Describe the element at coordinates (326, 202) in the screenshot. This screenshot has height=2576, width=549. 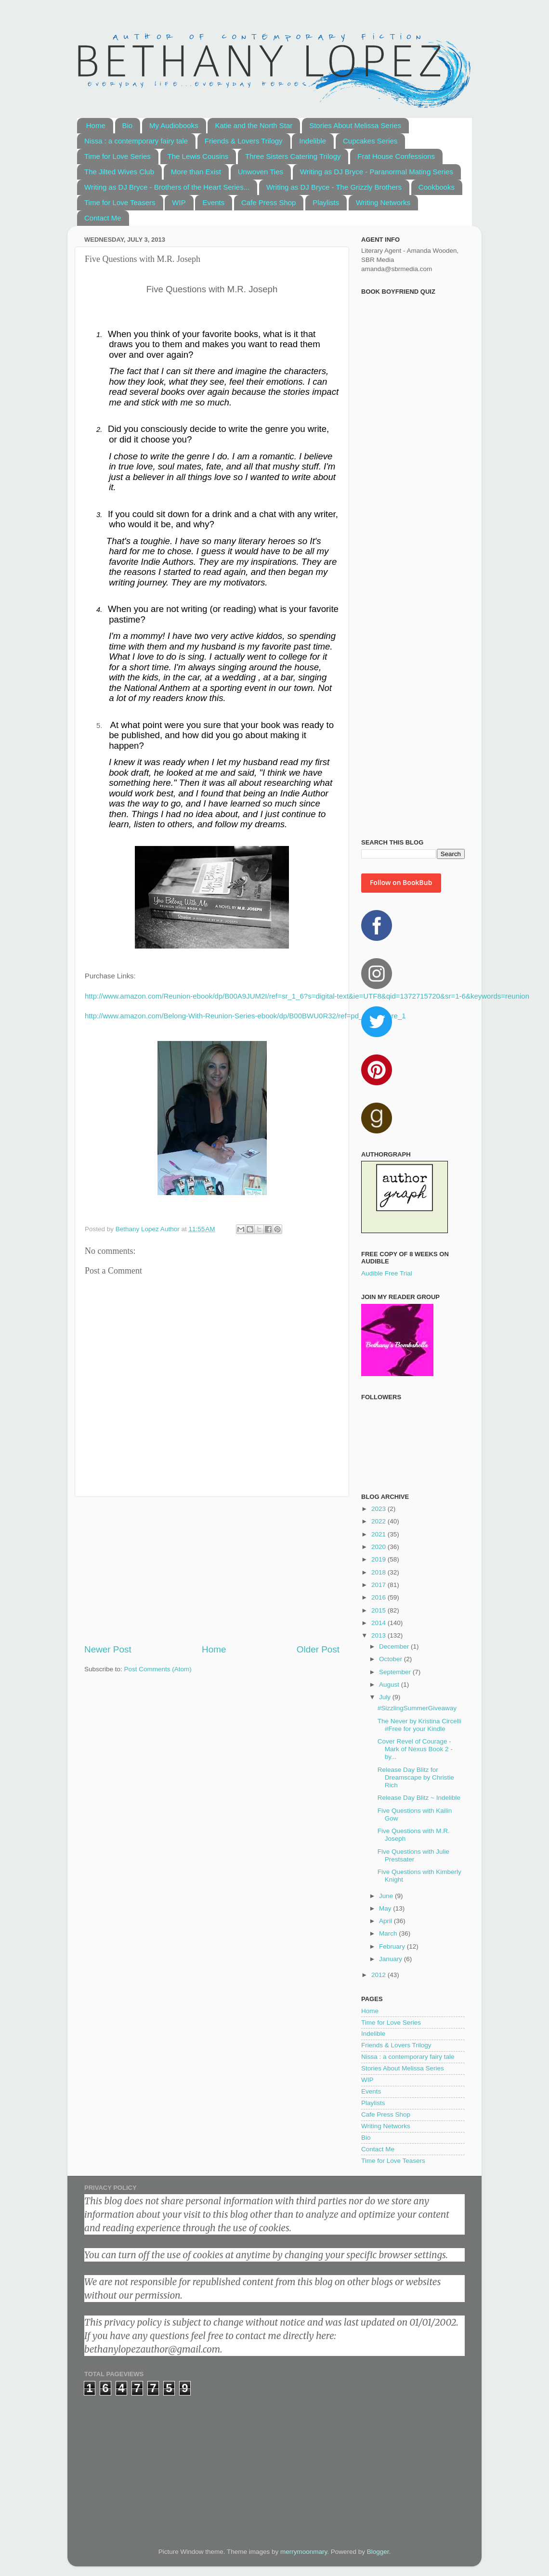
I see `Playlists` at that location.